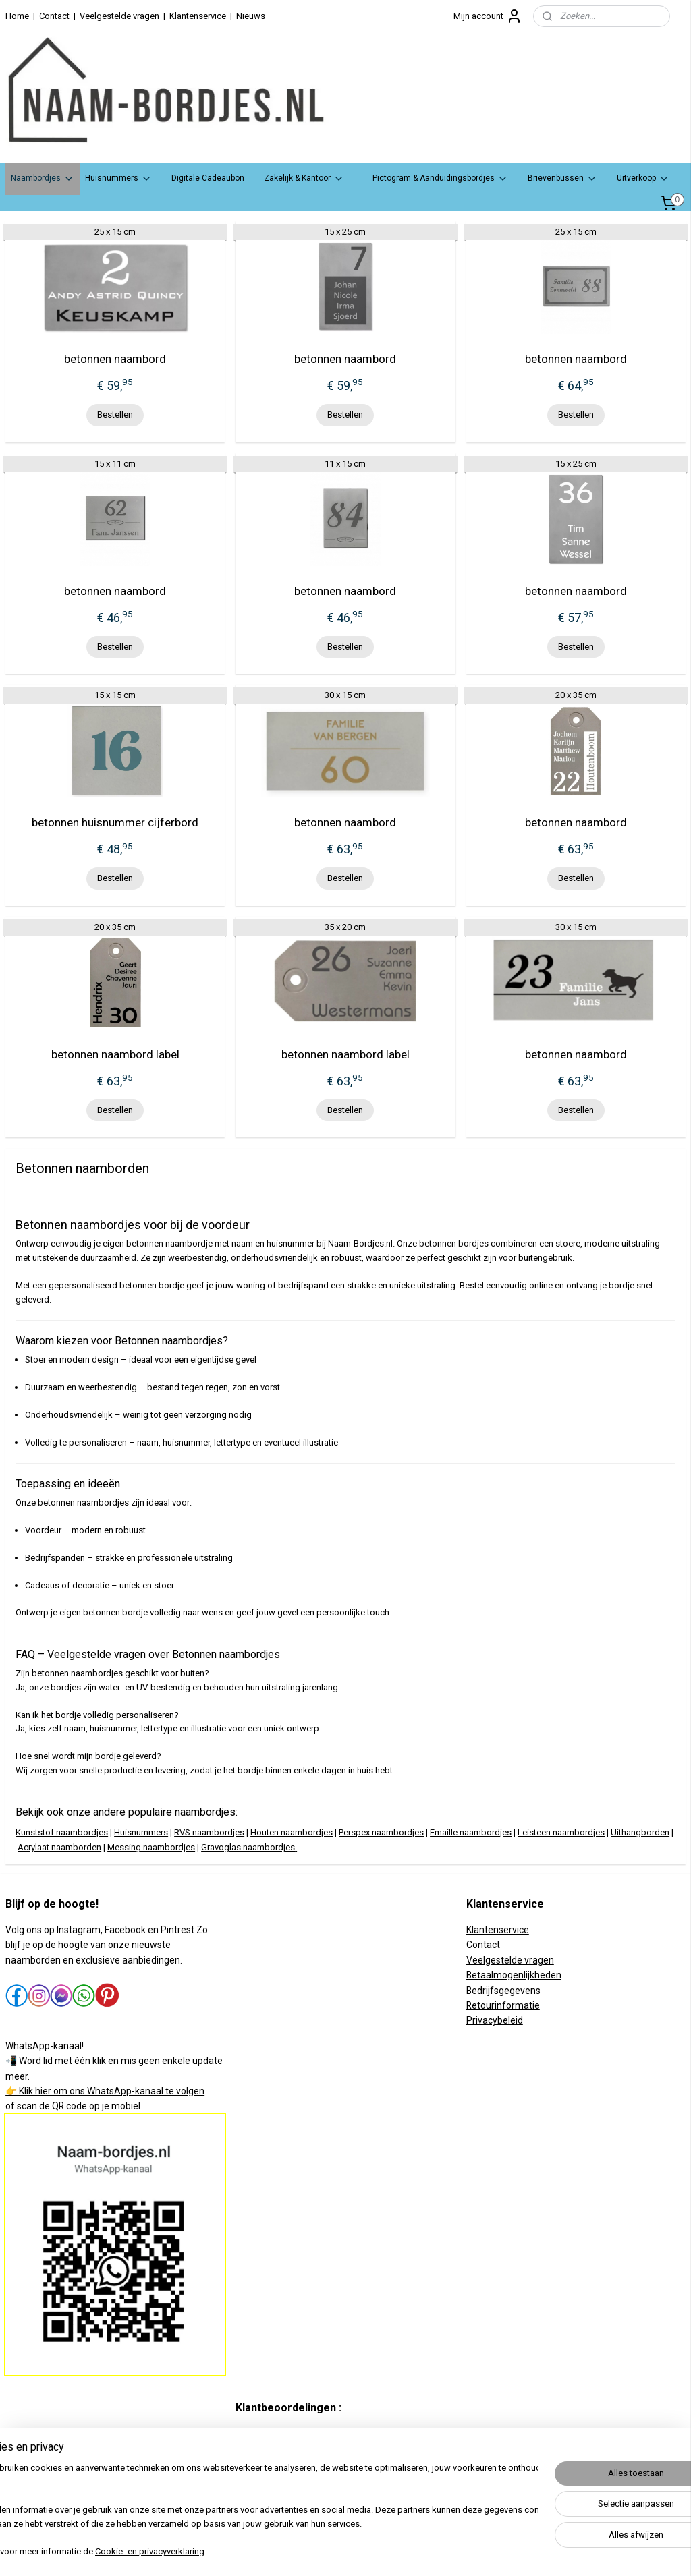 The height and width of the screenshot is (2576, 691). I want to click on Leisteen naambordjes, so click(561, 1832).